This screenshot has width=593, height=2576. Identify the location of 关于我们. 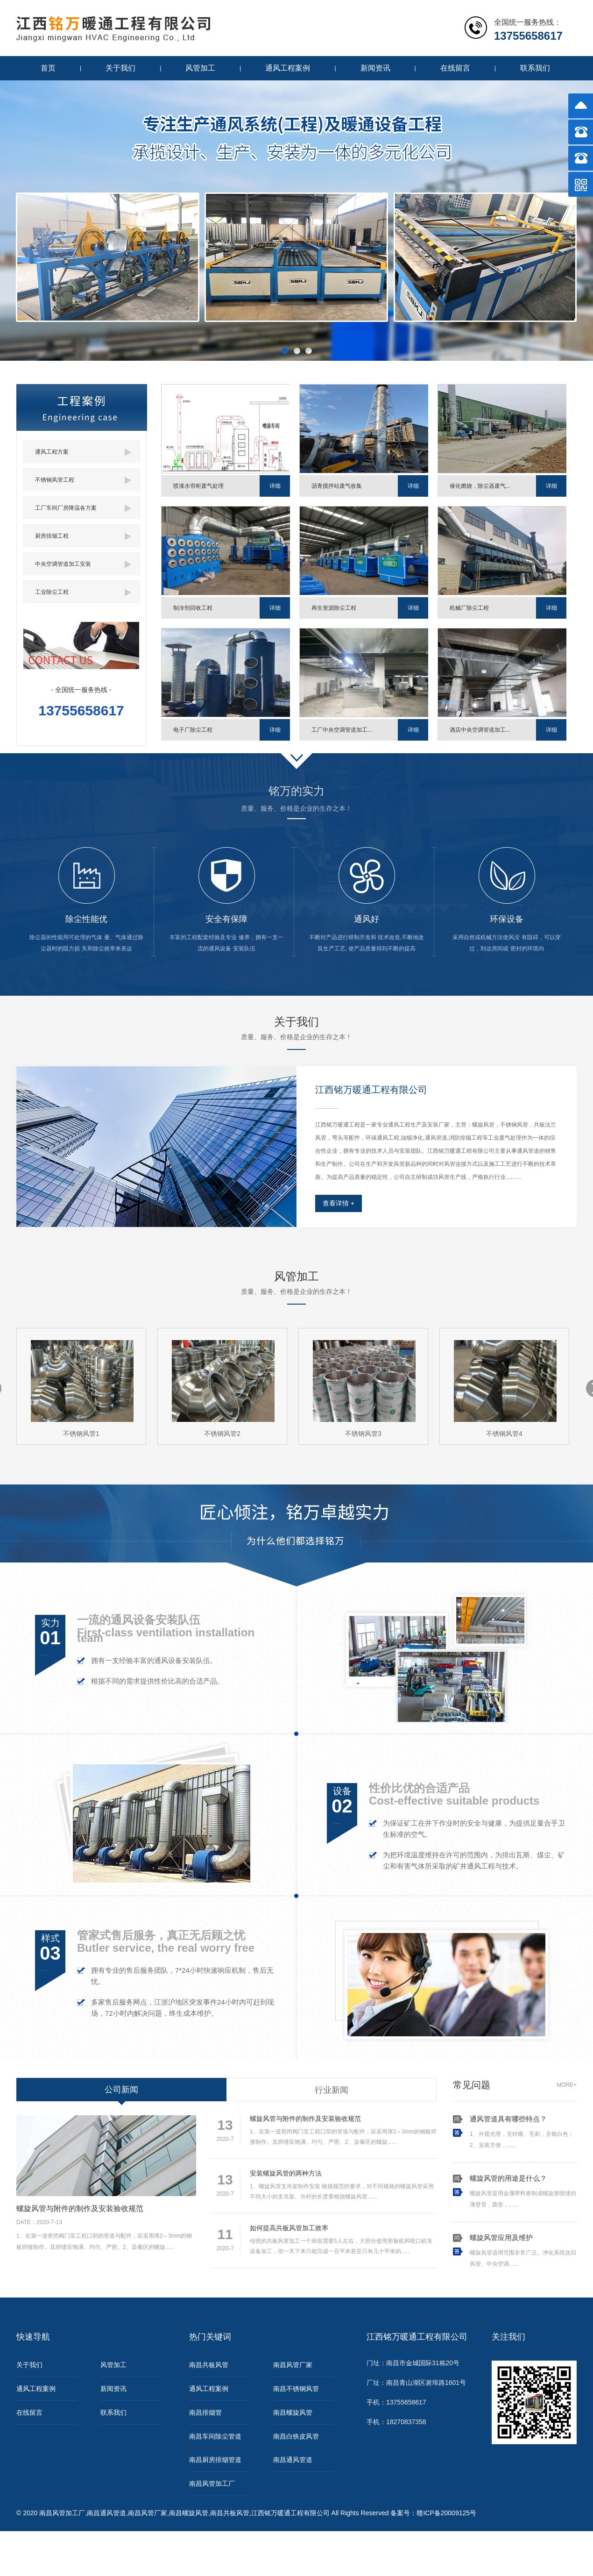
(120, 68).